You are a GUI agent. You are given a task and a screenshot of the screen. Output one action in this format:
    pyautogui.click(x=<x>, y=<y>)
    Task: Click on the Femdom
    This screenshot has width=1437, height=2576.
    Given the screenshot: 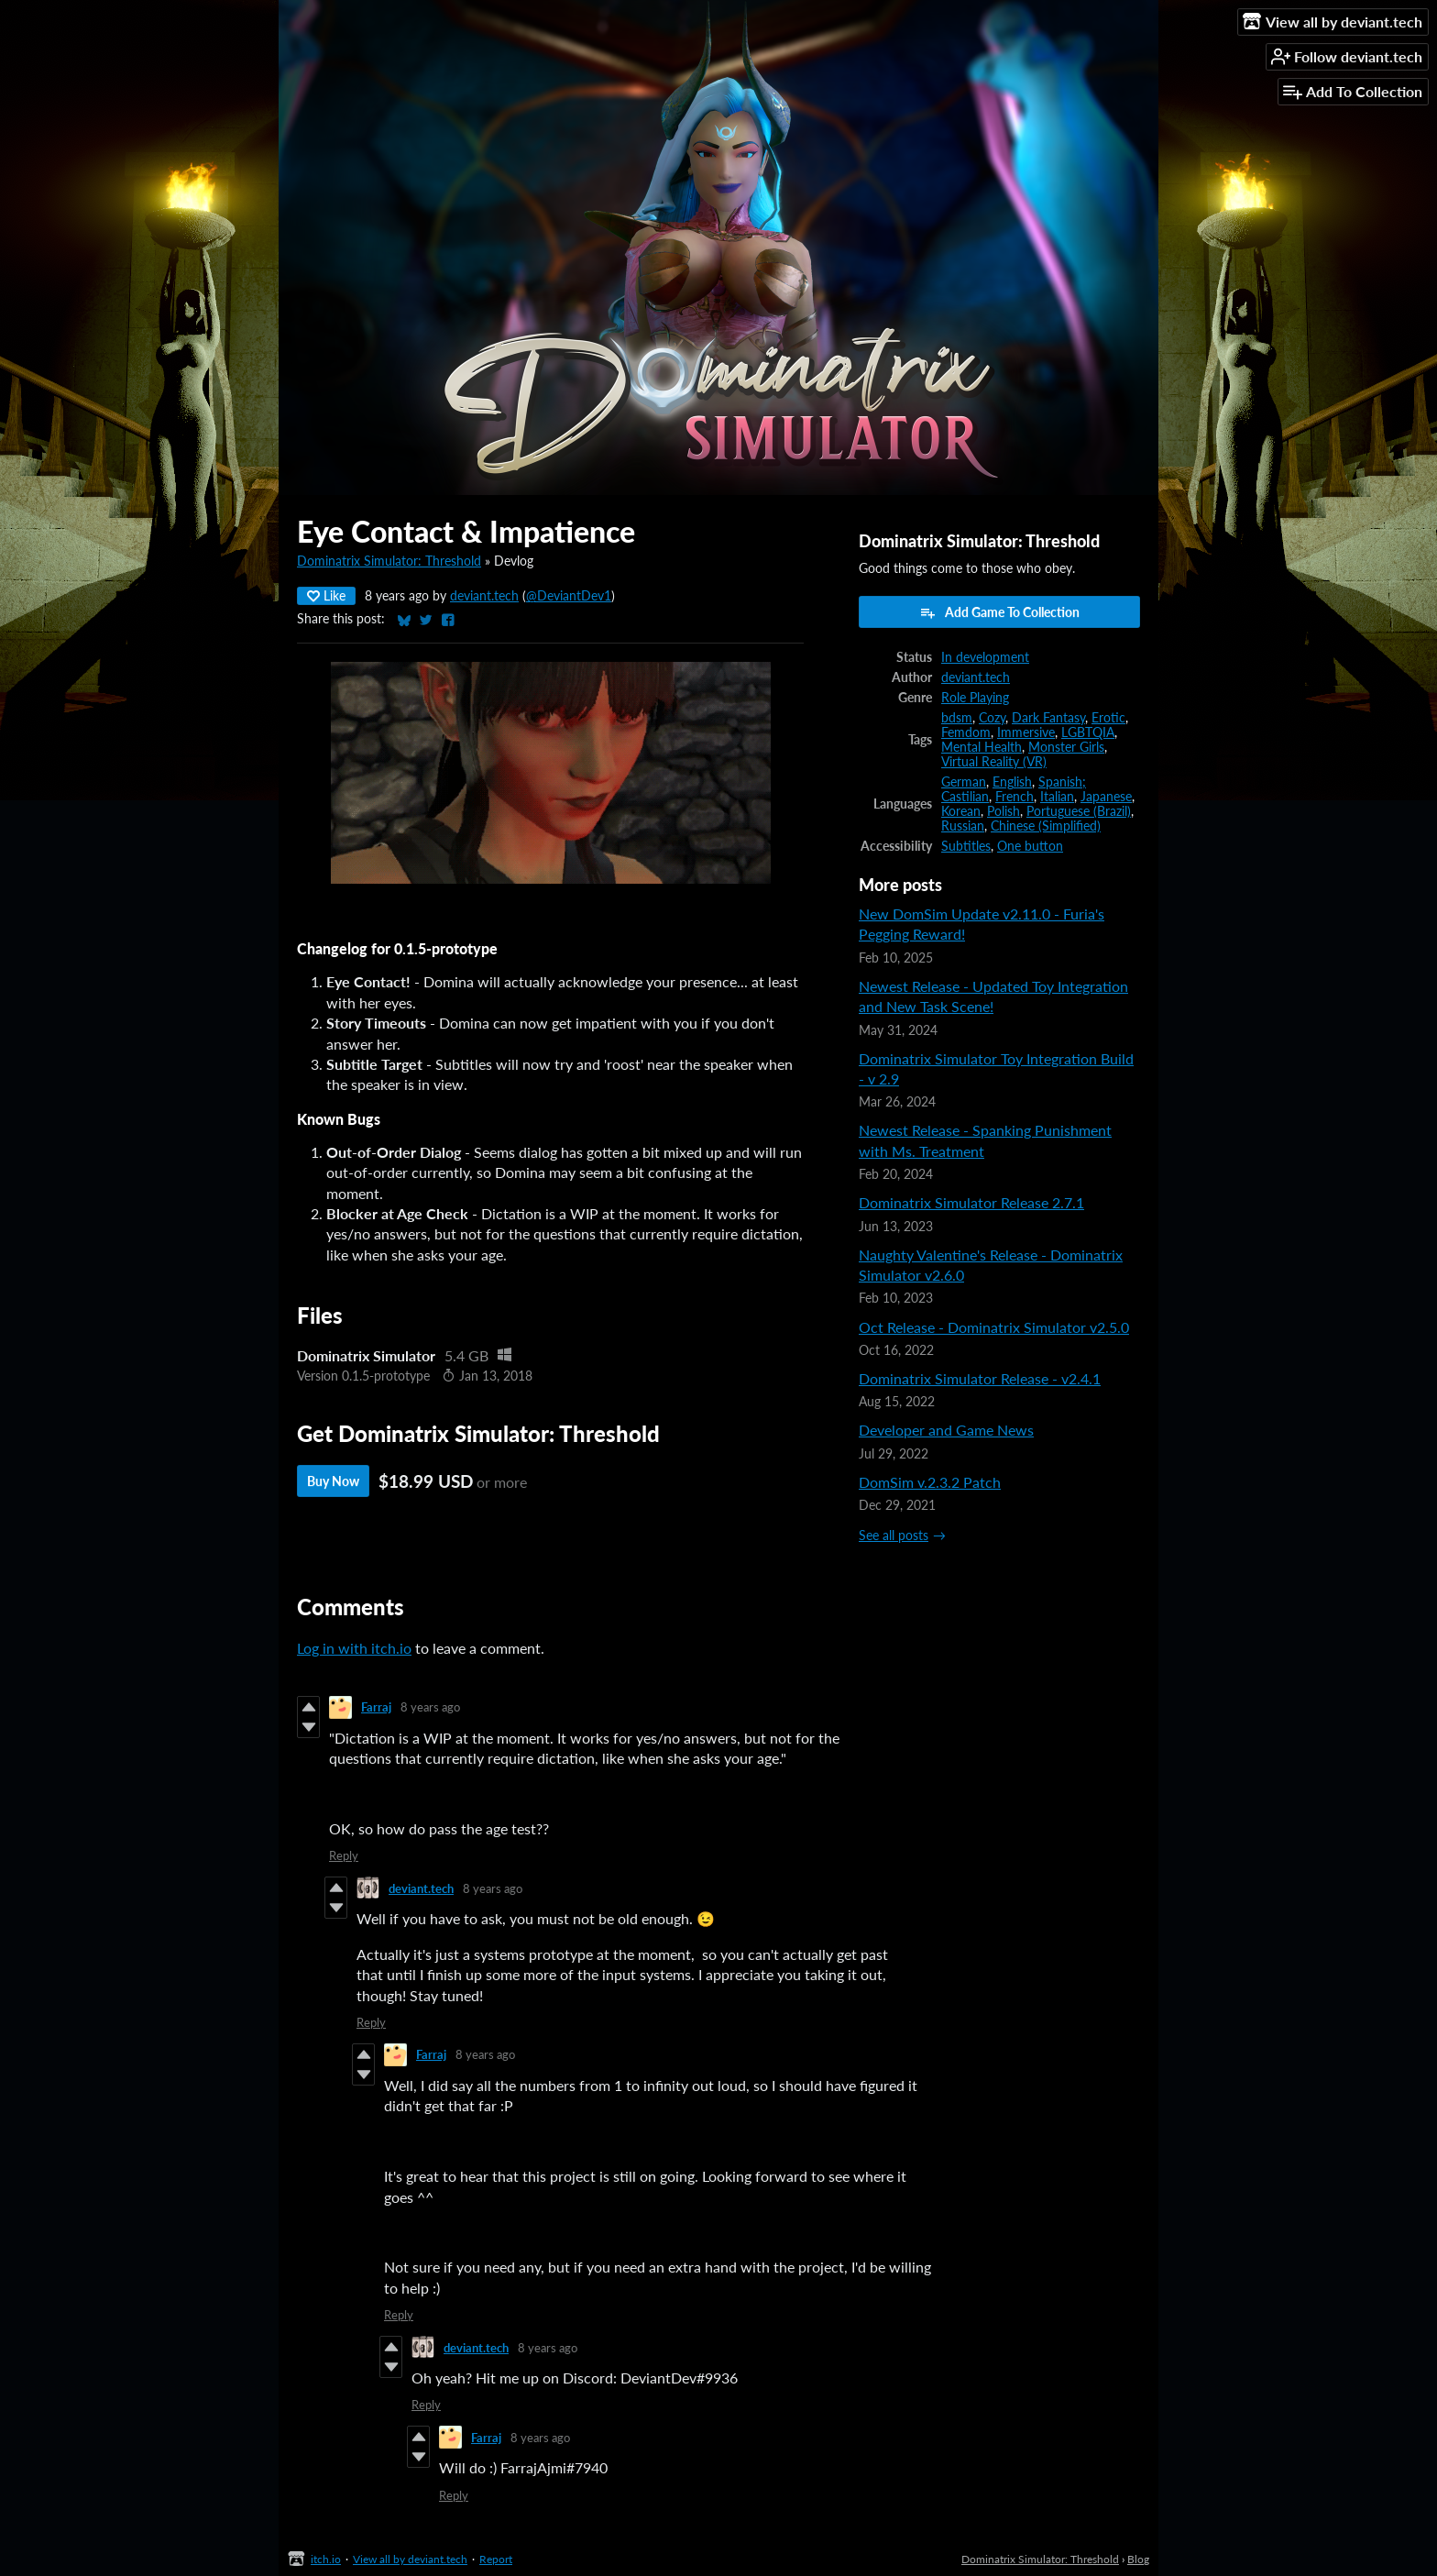 What is the action you would take?
    pyautogui.click(x=966, y=732)
    